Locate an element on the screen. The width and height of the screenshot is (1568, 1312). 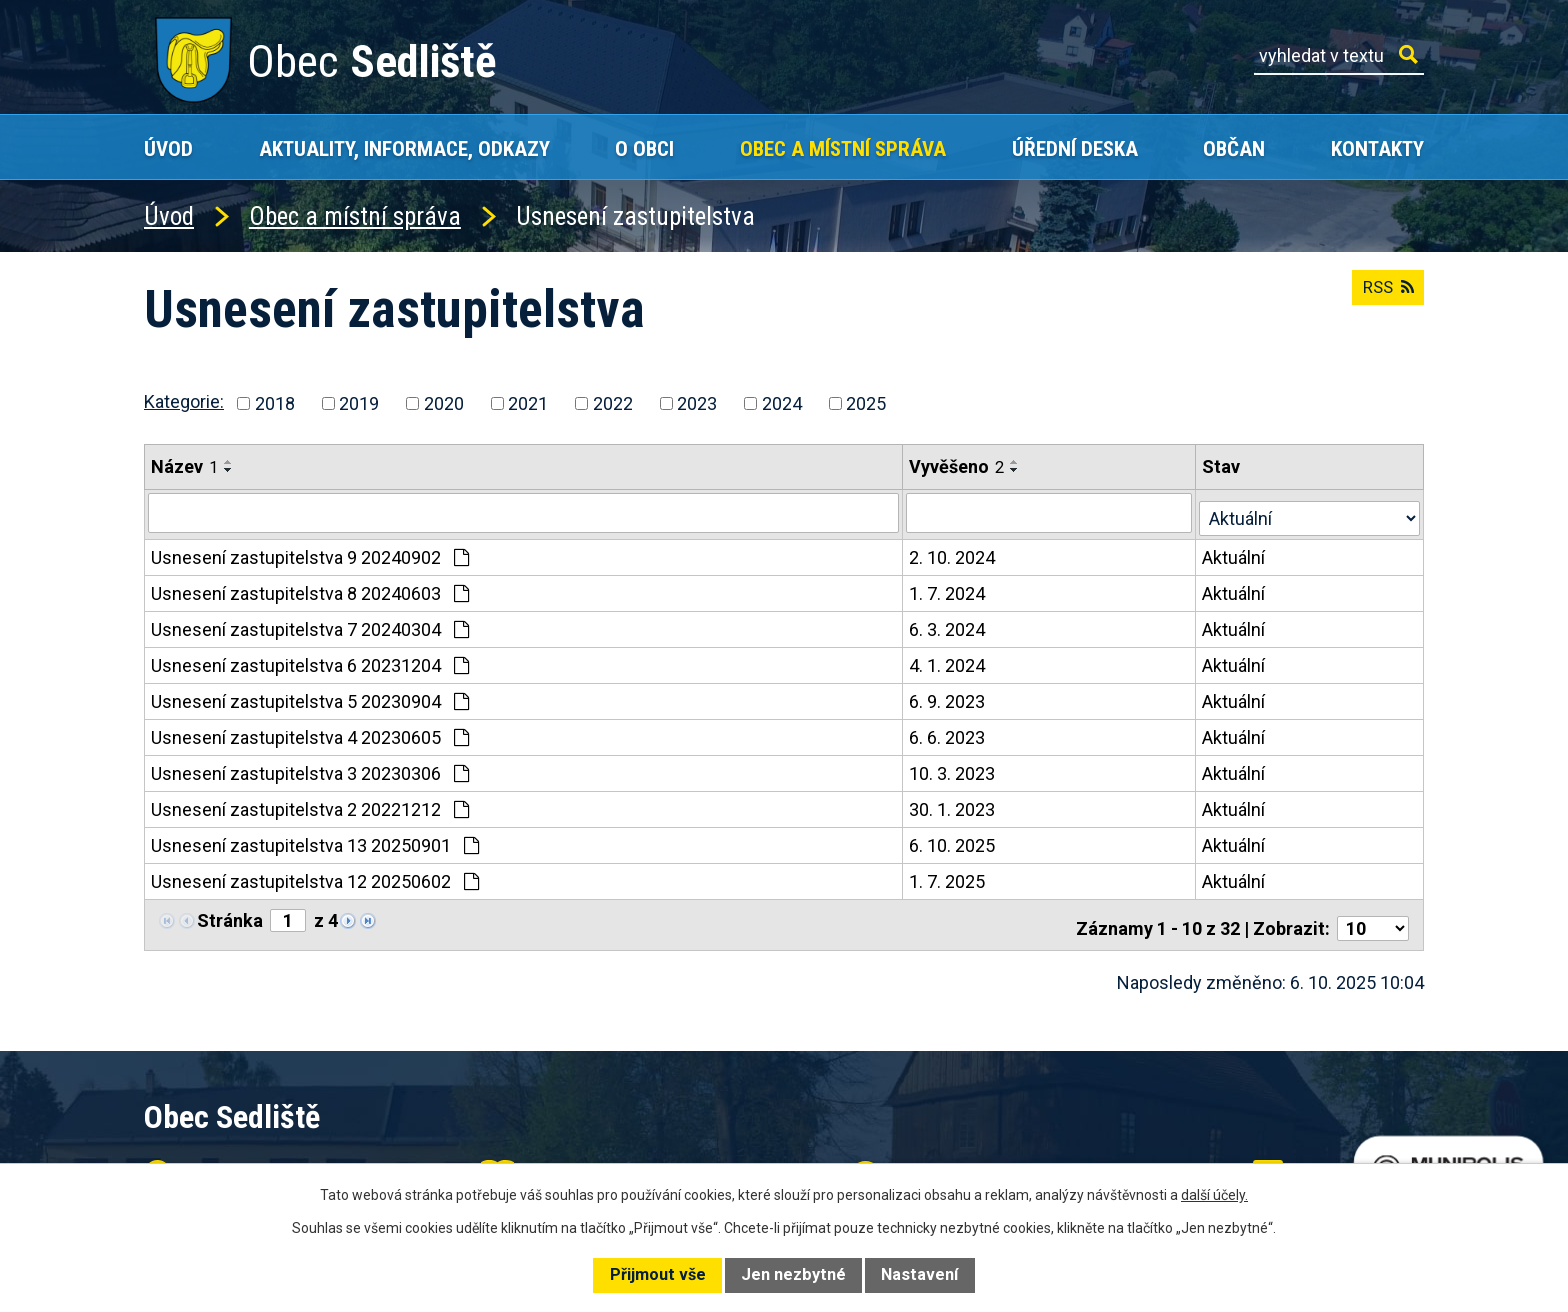
Usnesení zastupitelstva 8 20240603 is located at coordinates (310, 588).